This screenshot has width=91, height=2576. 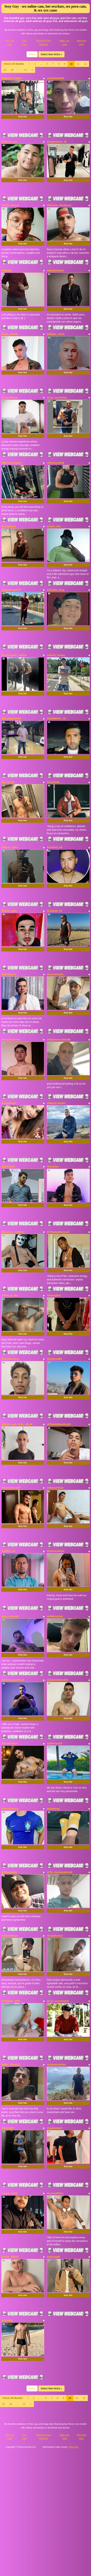 What do you see at coordinates (53, 1808) in the screenshot?
I see `★IAmGreg` at bounding box center [53, 1808].